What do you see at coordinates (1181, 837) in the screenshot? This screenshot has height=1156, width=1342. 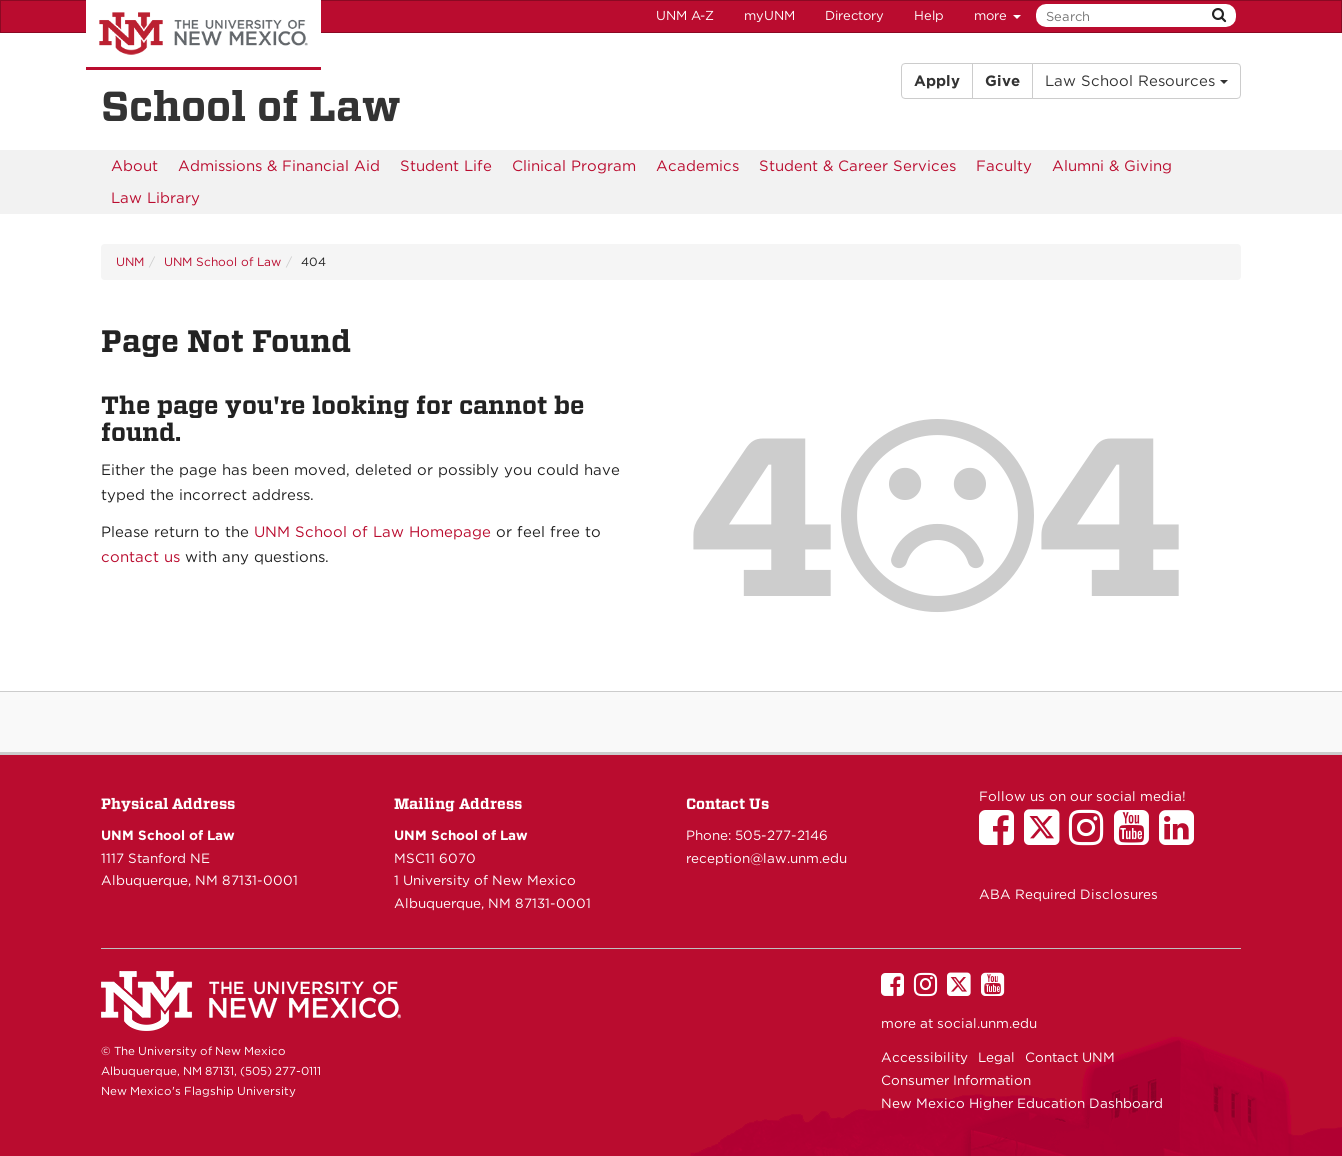 I see `[UNM School of Law on LinkedIn]` at bounding box center [1181, 837].